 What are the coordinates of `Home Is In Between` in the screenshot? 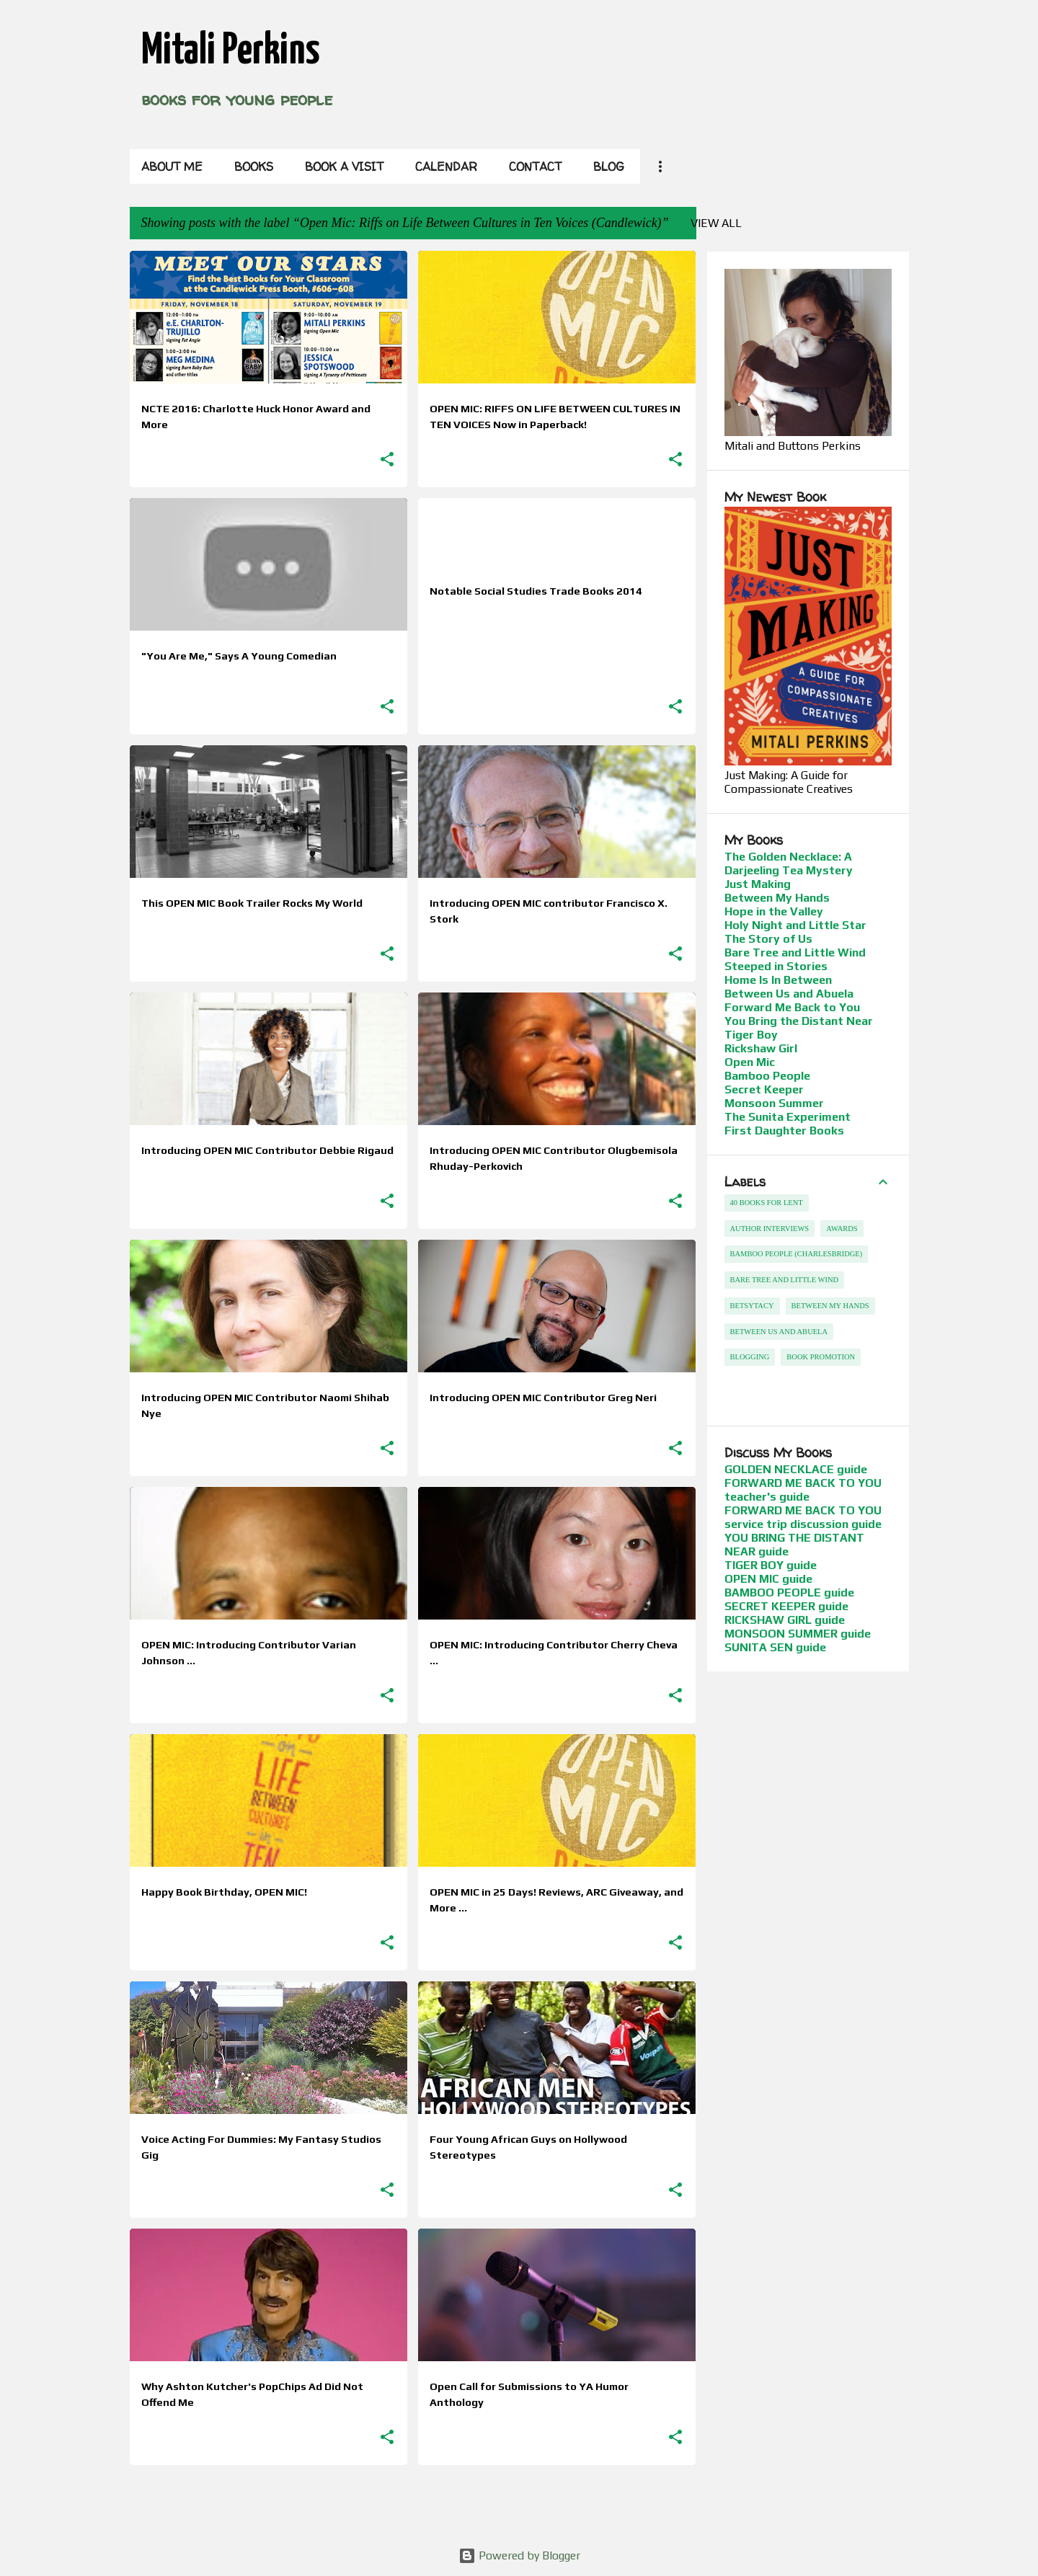 It's located at (778, 980).